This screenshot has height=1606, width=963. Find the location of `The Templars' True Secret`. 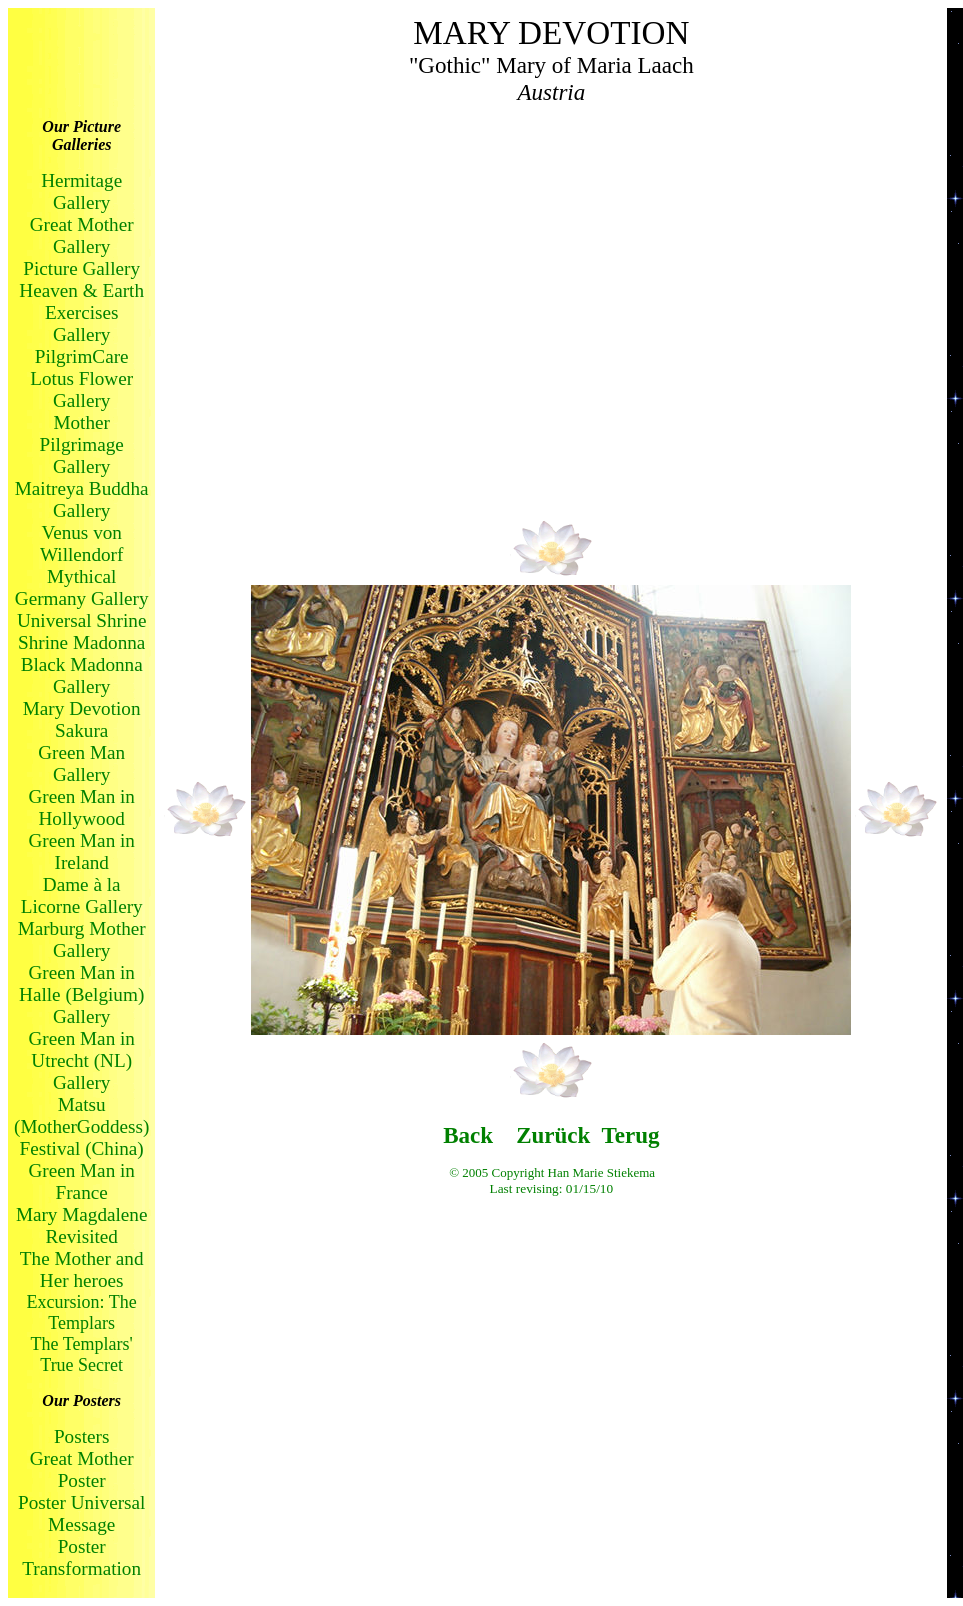

The Templars' True Secret is located at coordinates (82, 1354).